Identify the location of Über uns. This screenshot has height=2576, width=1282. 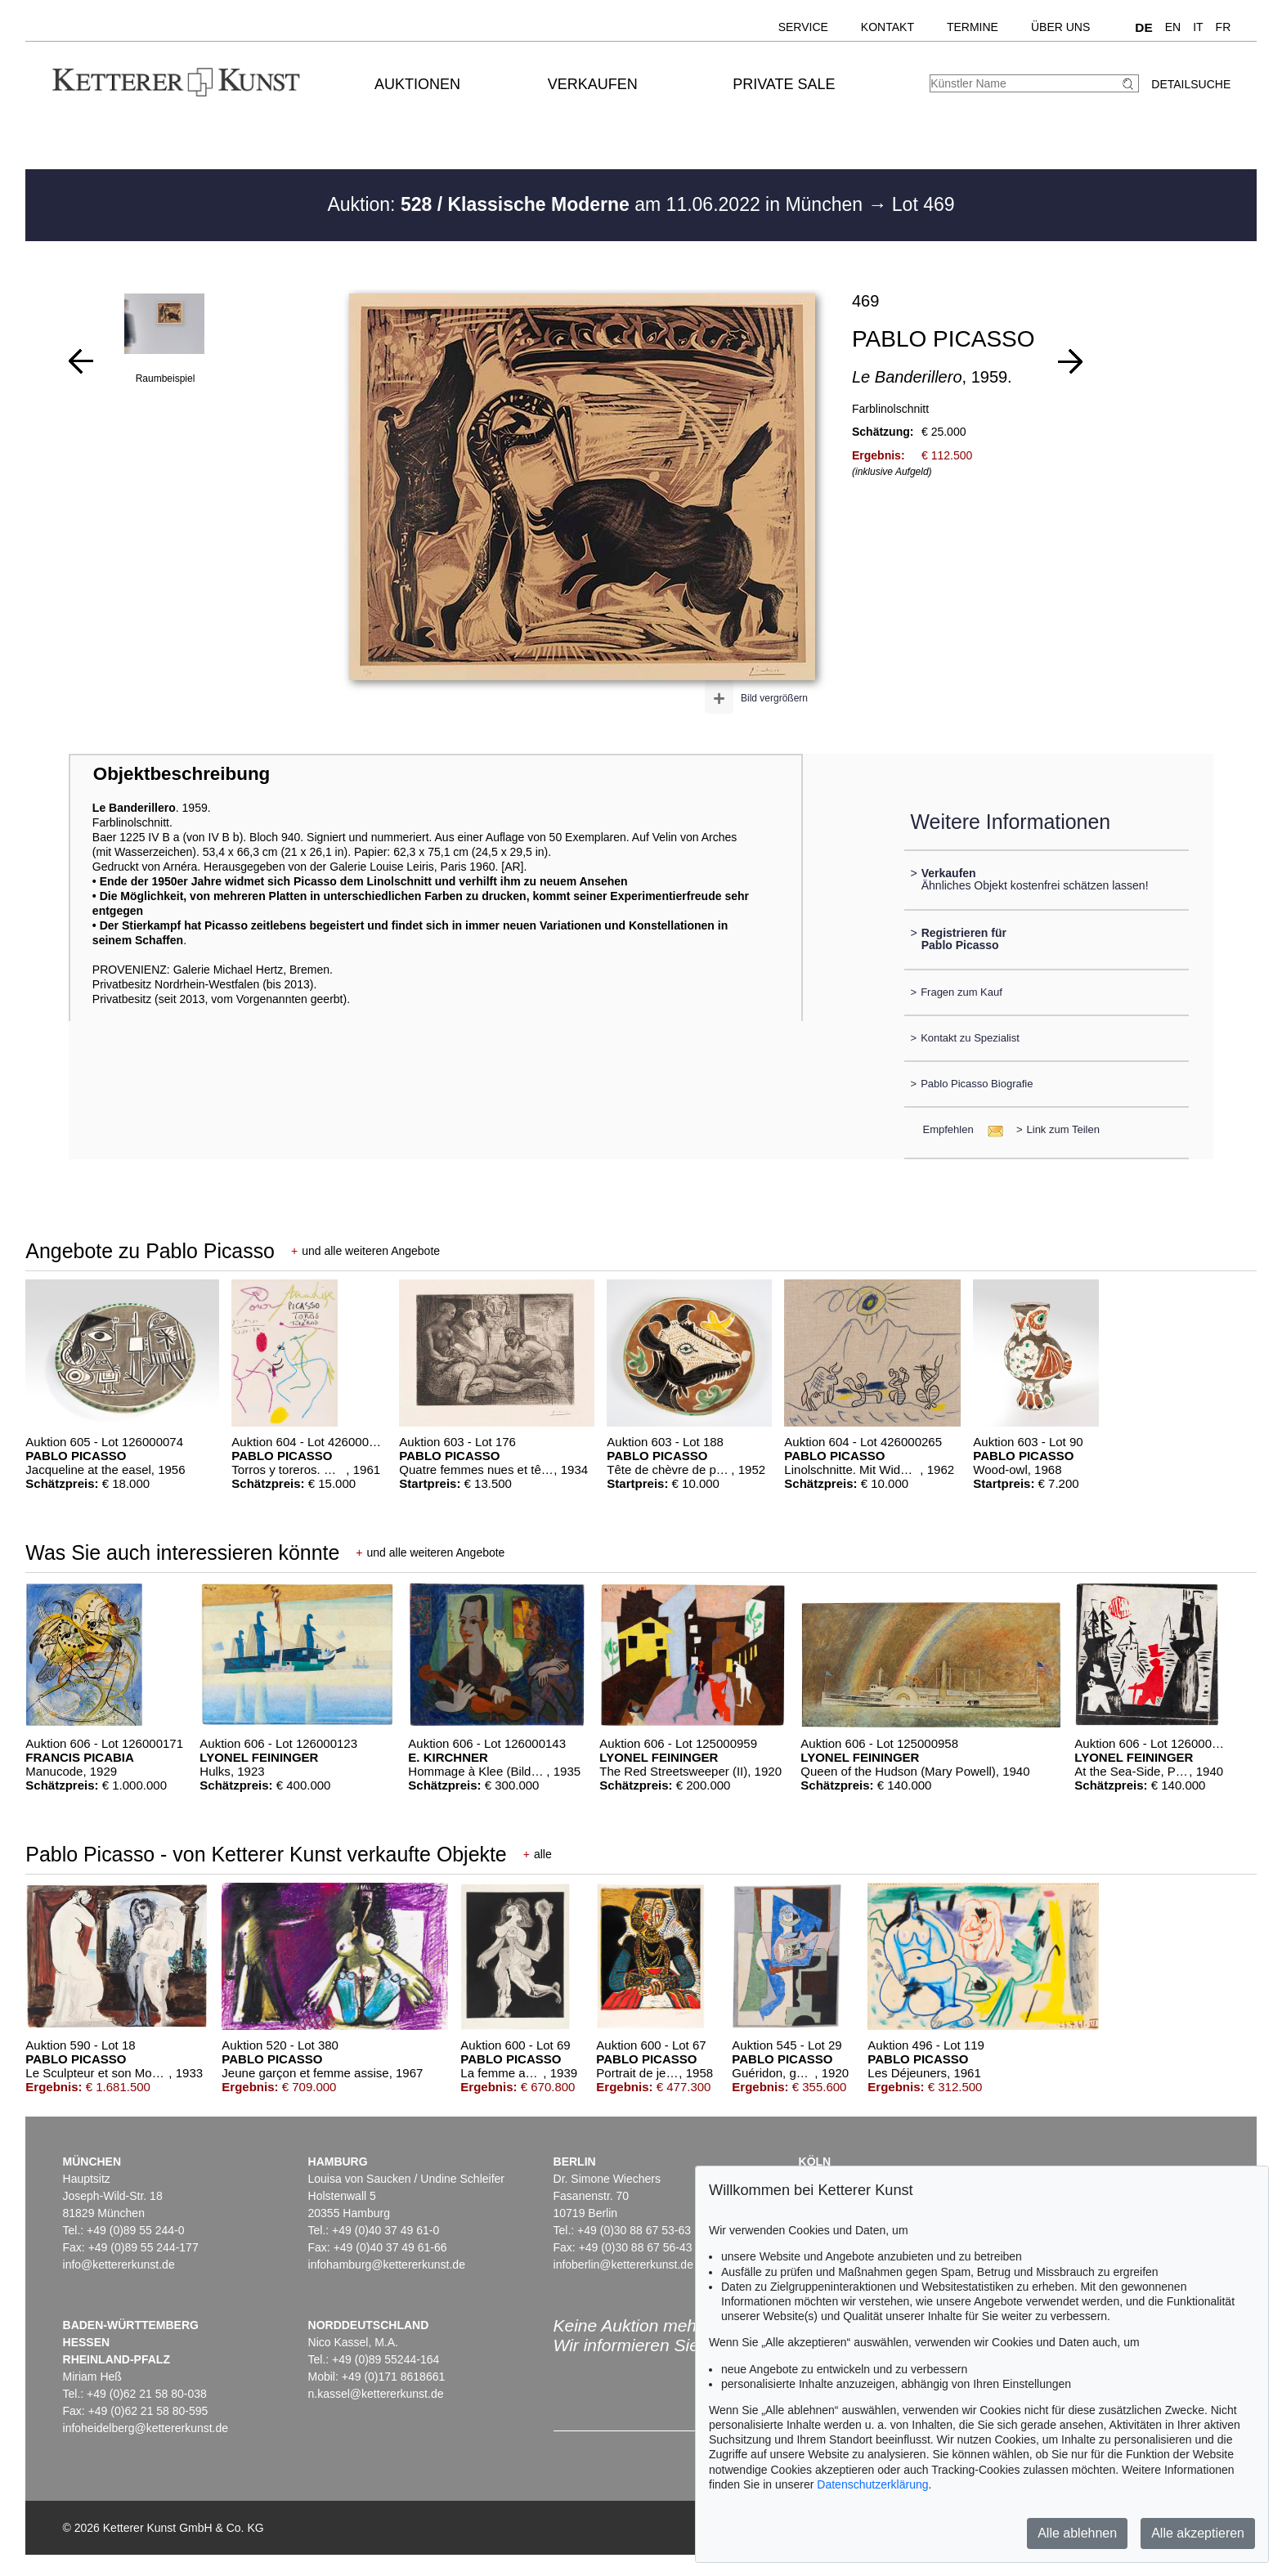
(1060, 27).